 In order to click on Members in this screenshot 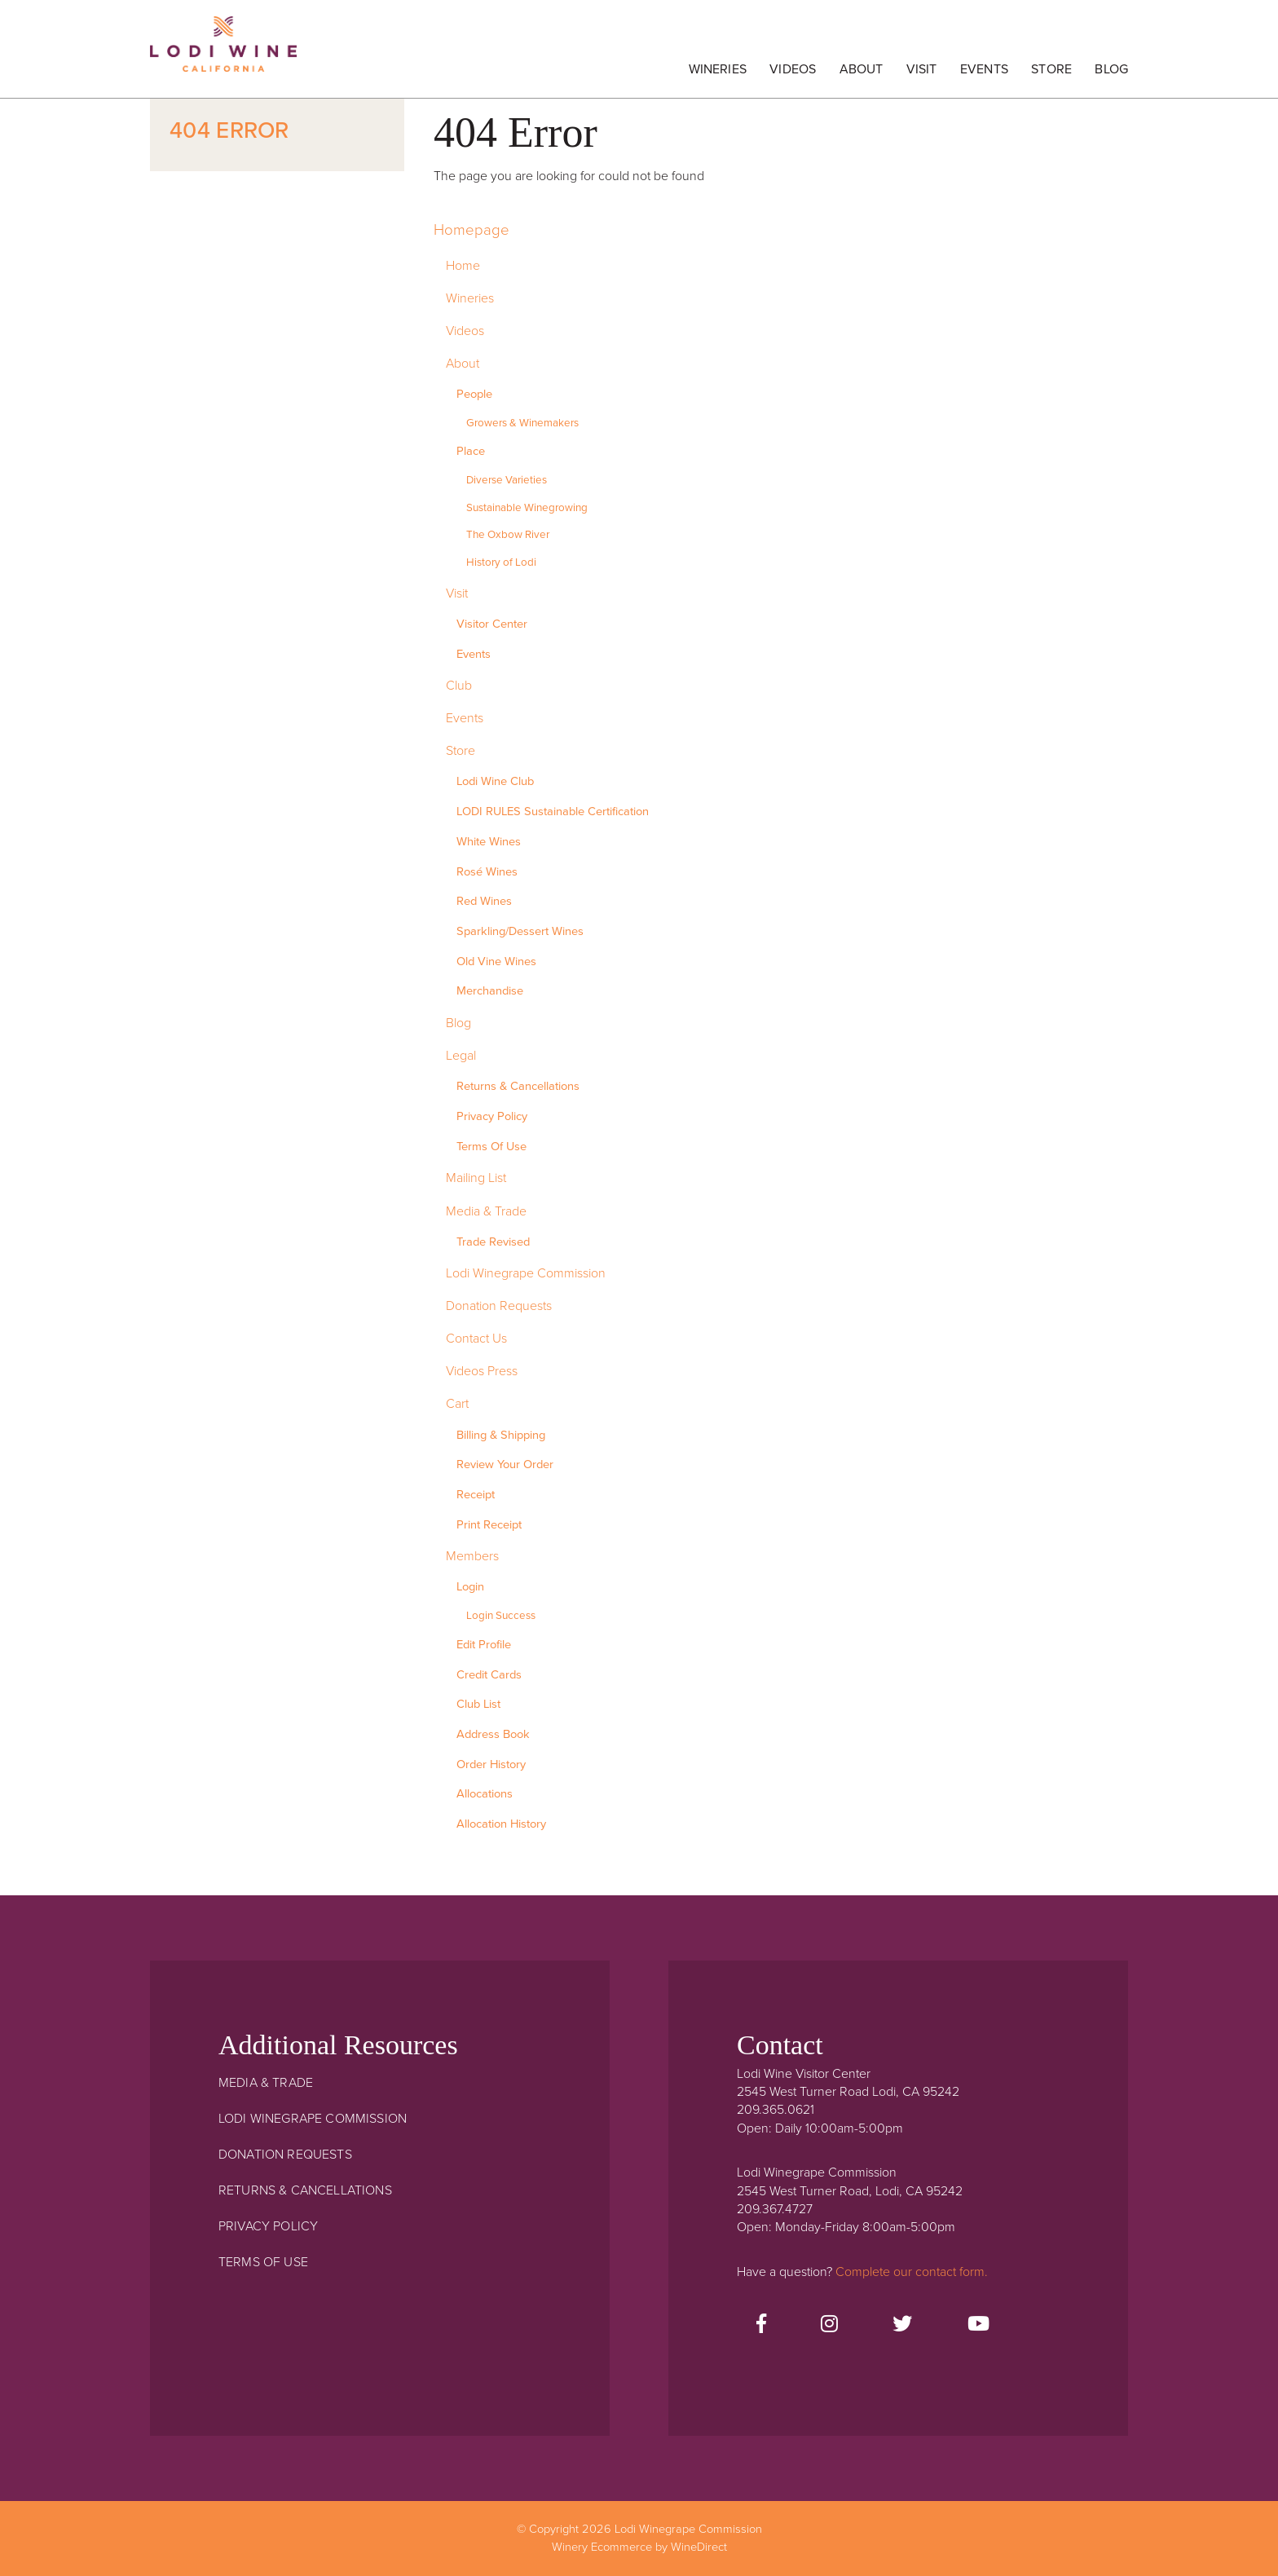, I will do `click(472, 1556)`.